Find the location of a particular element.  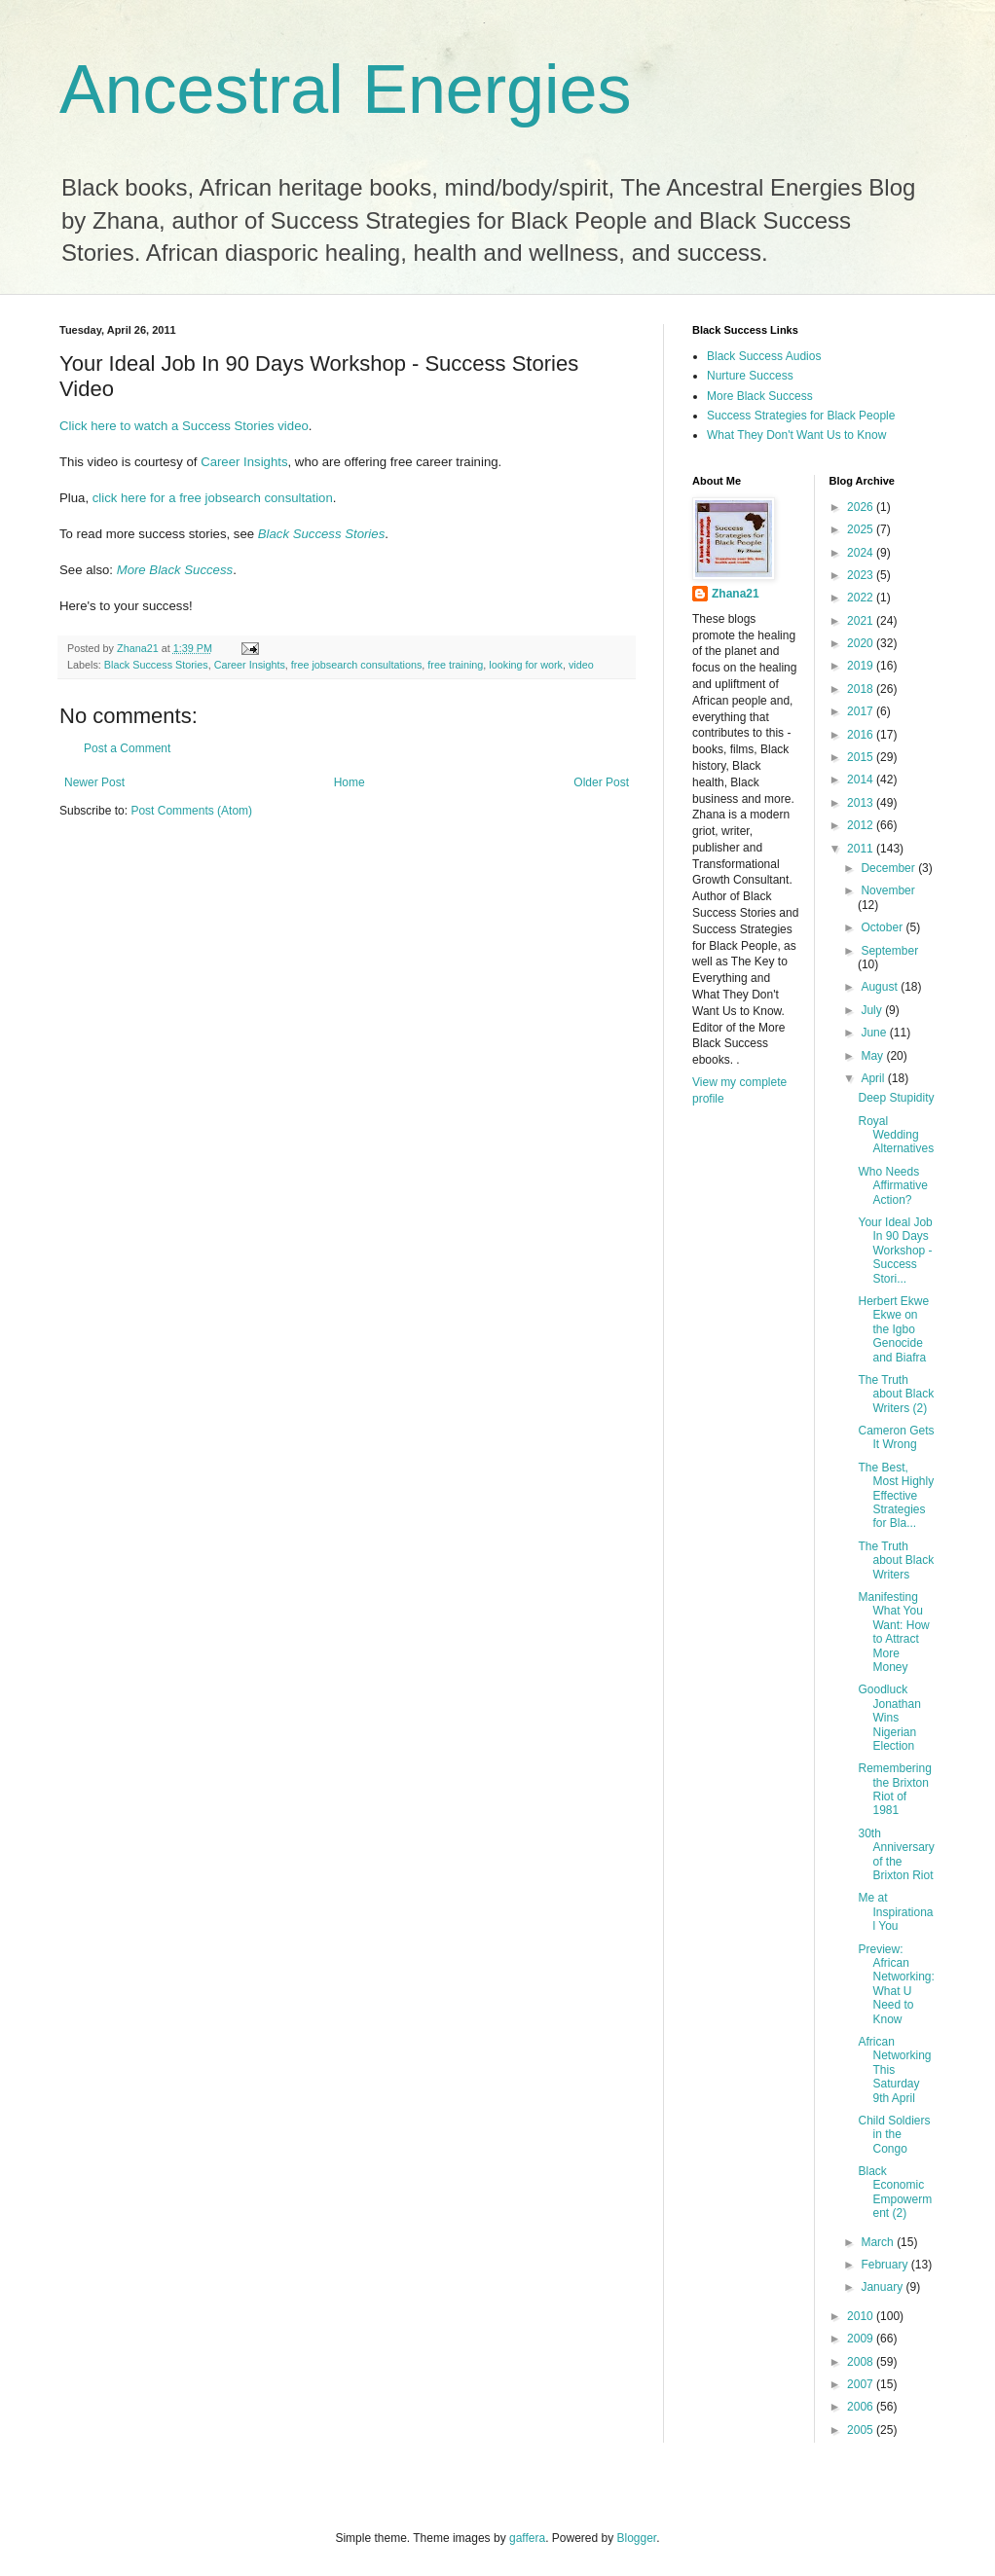

Black Success Audios is located at coordinates (764, 356).